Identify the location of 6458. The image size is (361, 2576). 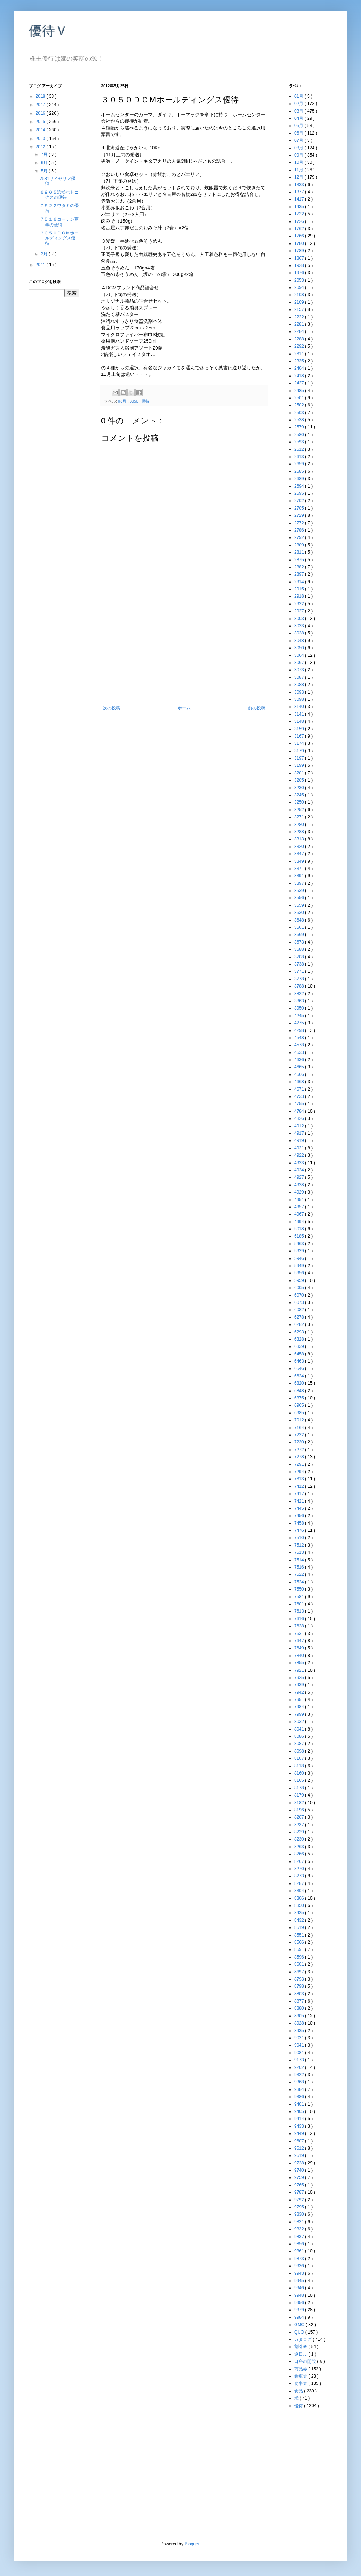
(299, 1354).